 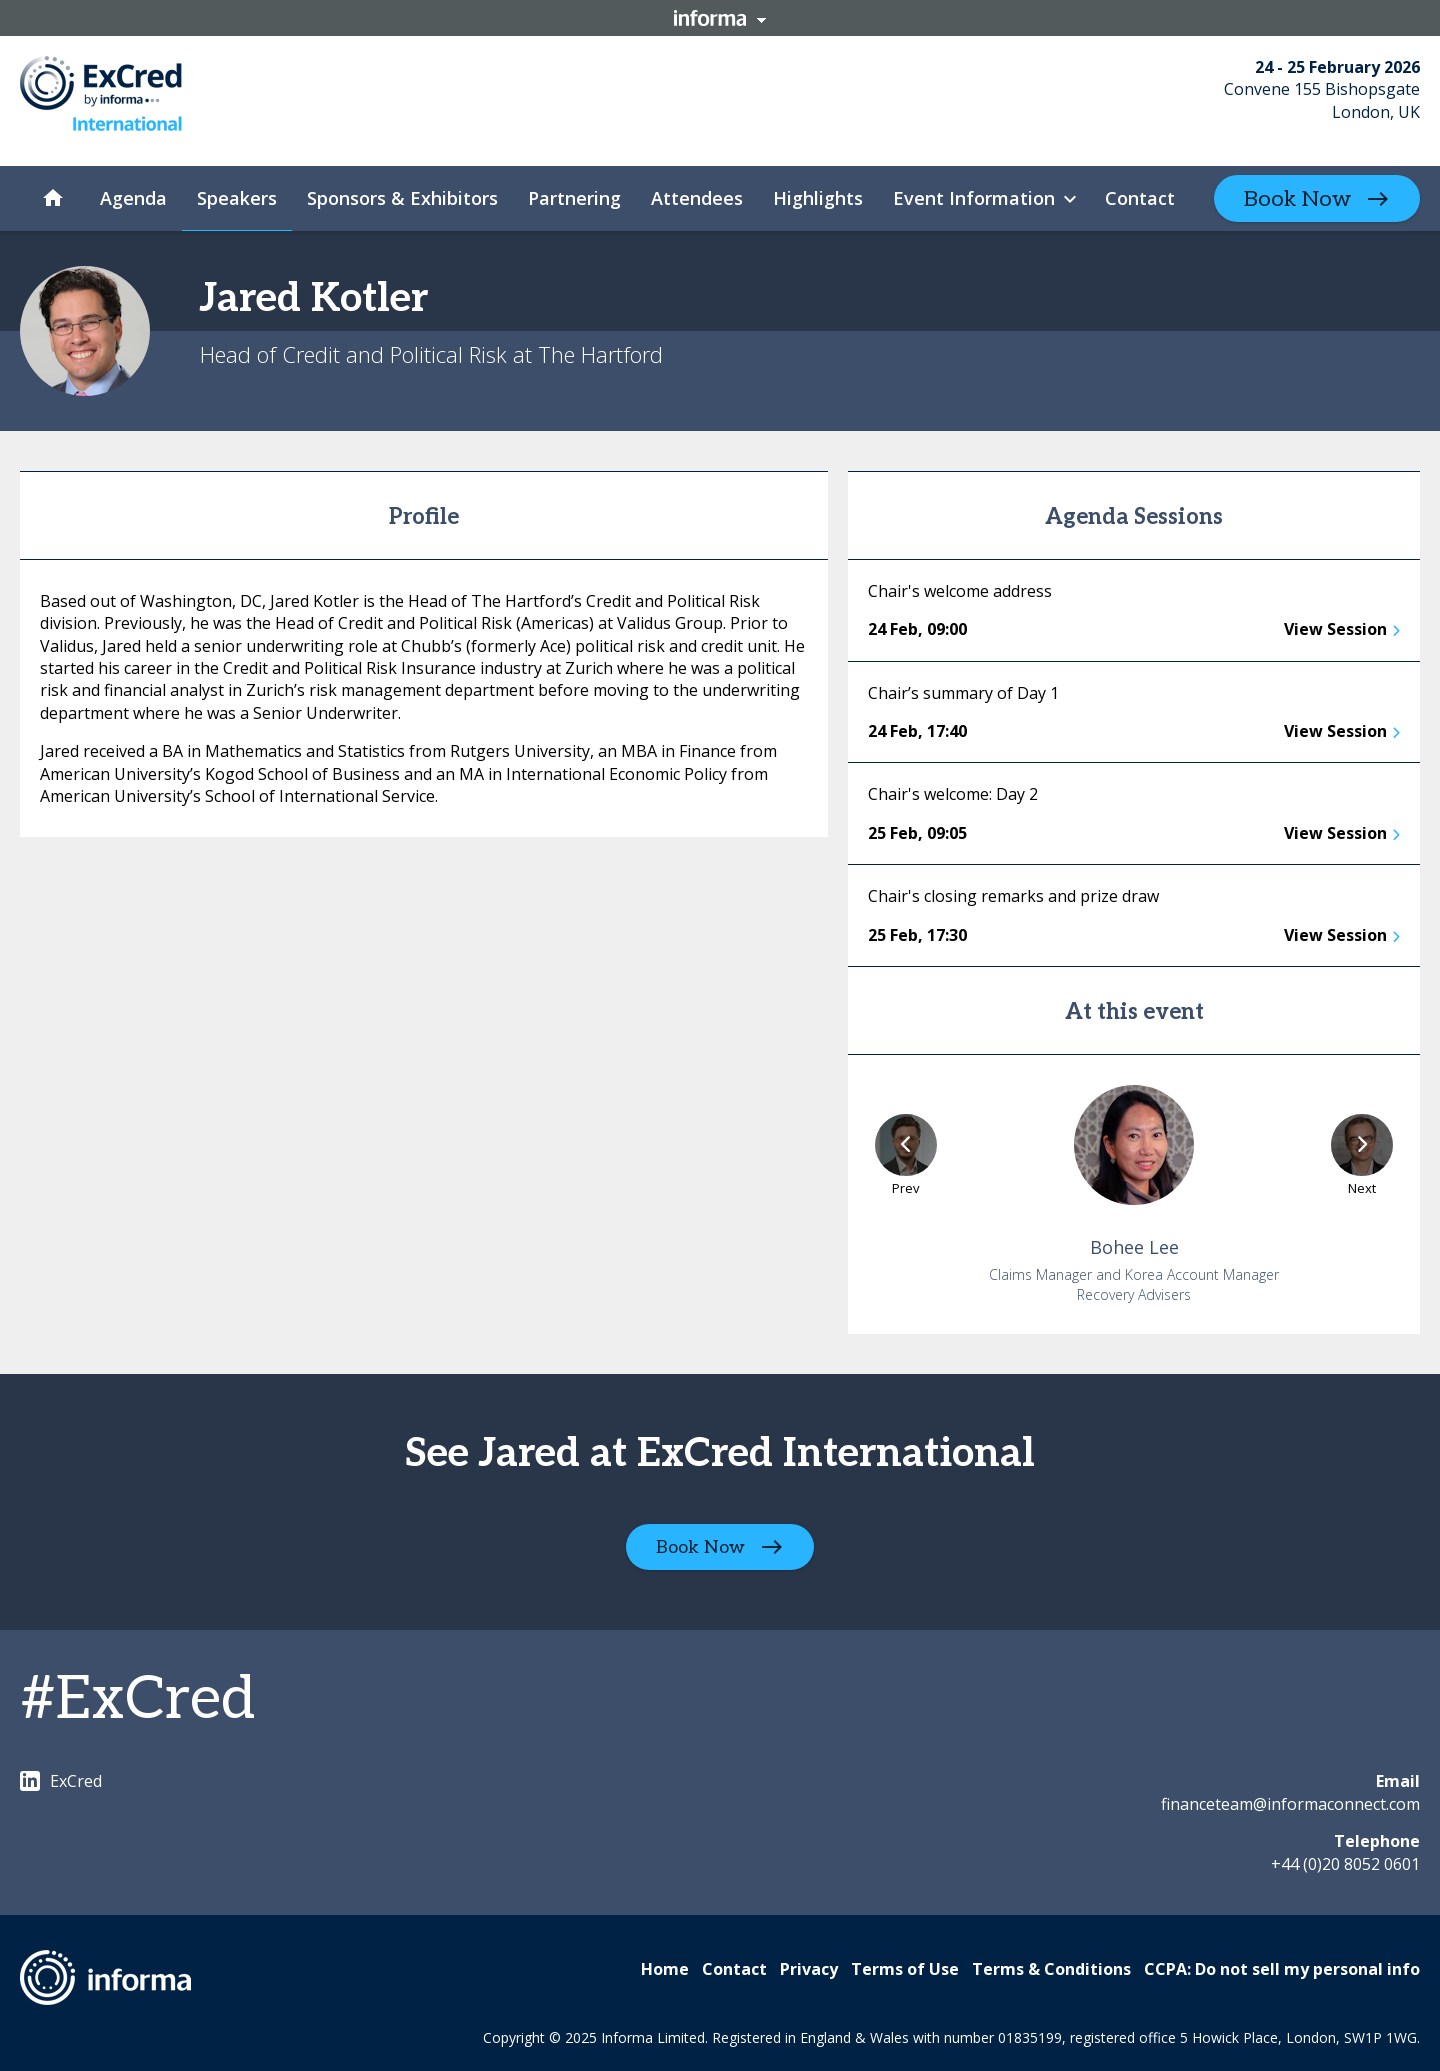 What do you see at coordinates (1345, 1864) in the screenshot?
I see `+44 (0)20 8052 0601` at bounding box center [1345, 1864].